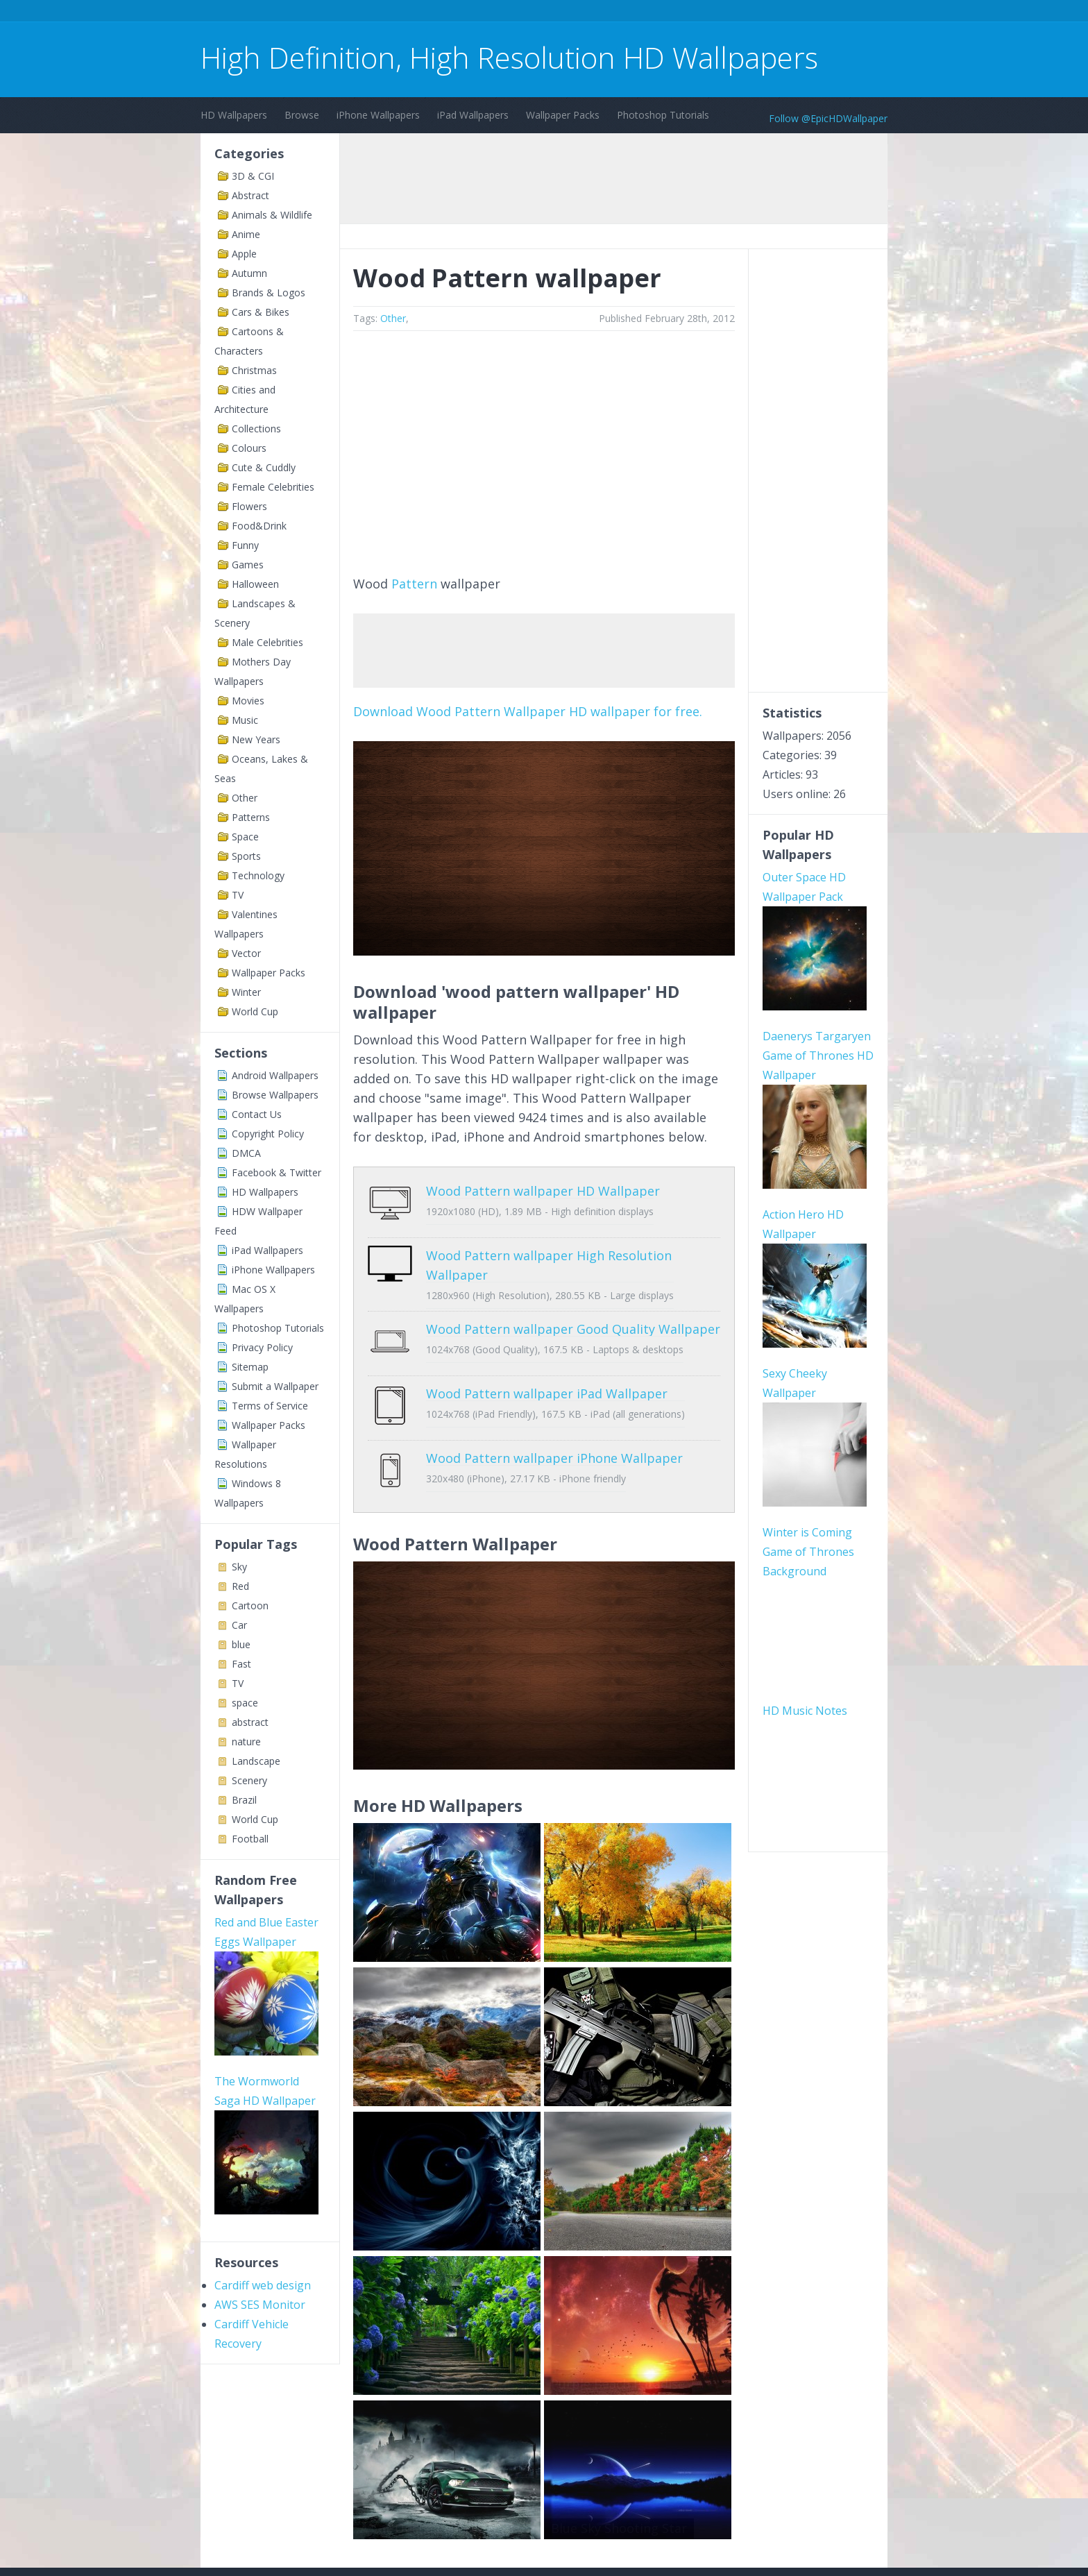 Image resolution: width=1088 pixels, height=2576 pixels. Describe the element at coordinates (543, 1191) in the screenshot. I see `Wood Pattern wallpaper HD Wallpaper` at that location.